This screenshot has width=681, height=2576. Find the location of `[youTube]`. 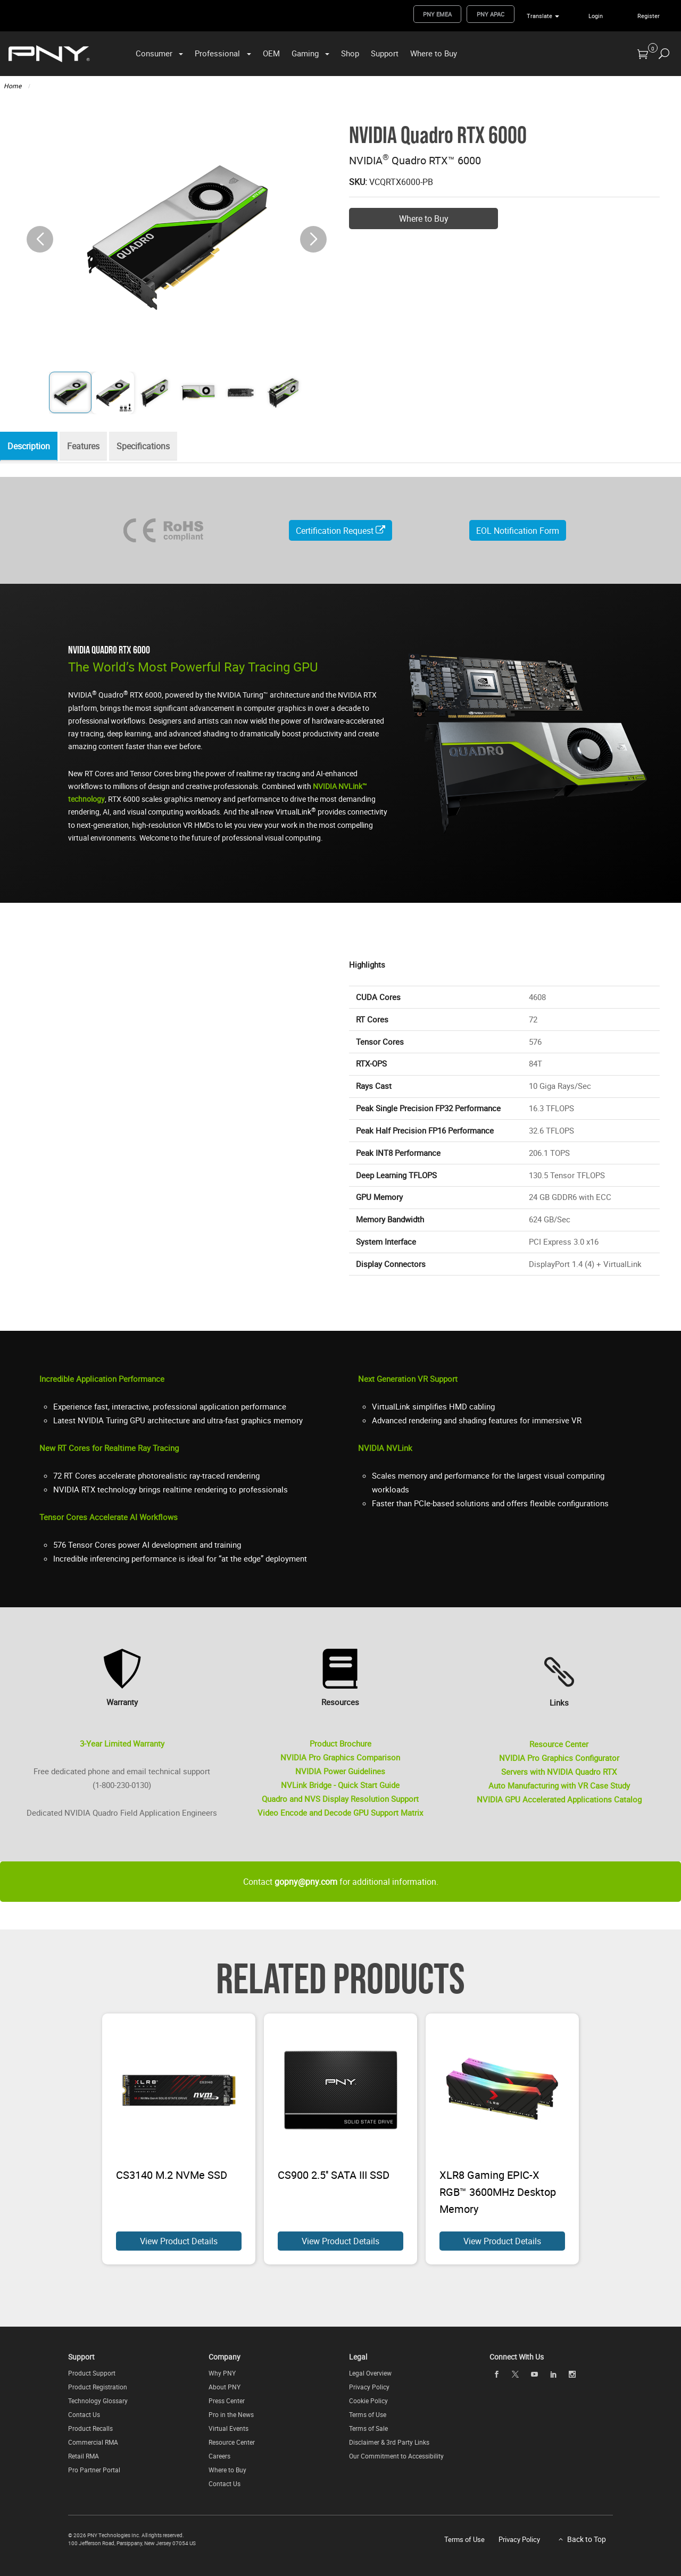

[youTube] is located at coordinates (534, 2374).